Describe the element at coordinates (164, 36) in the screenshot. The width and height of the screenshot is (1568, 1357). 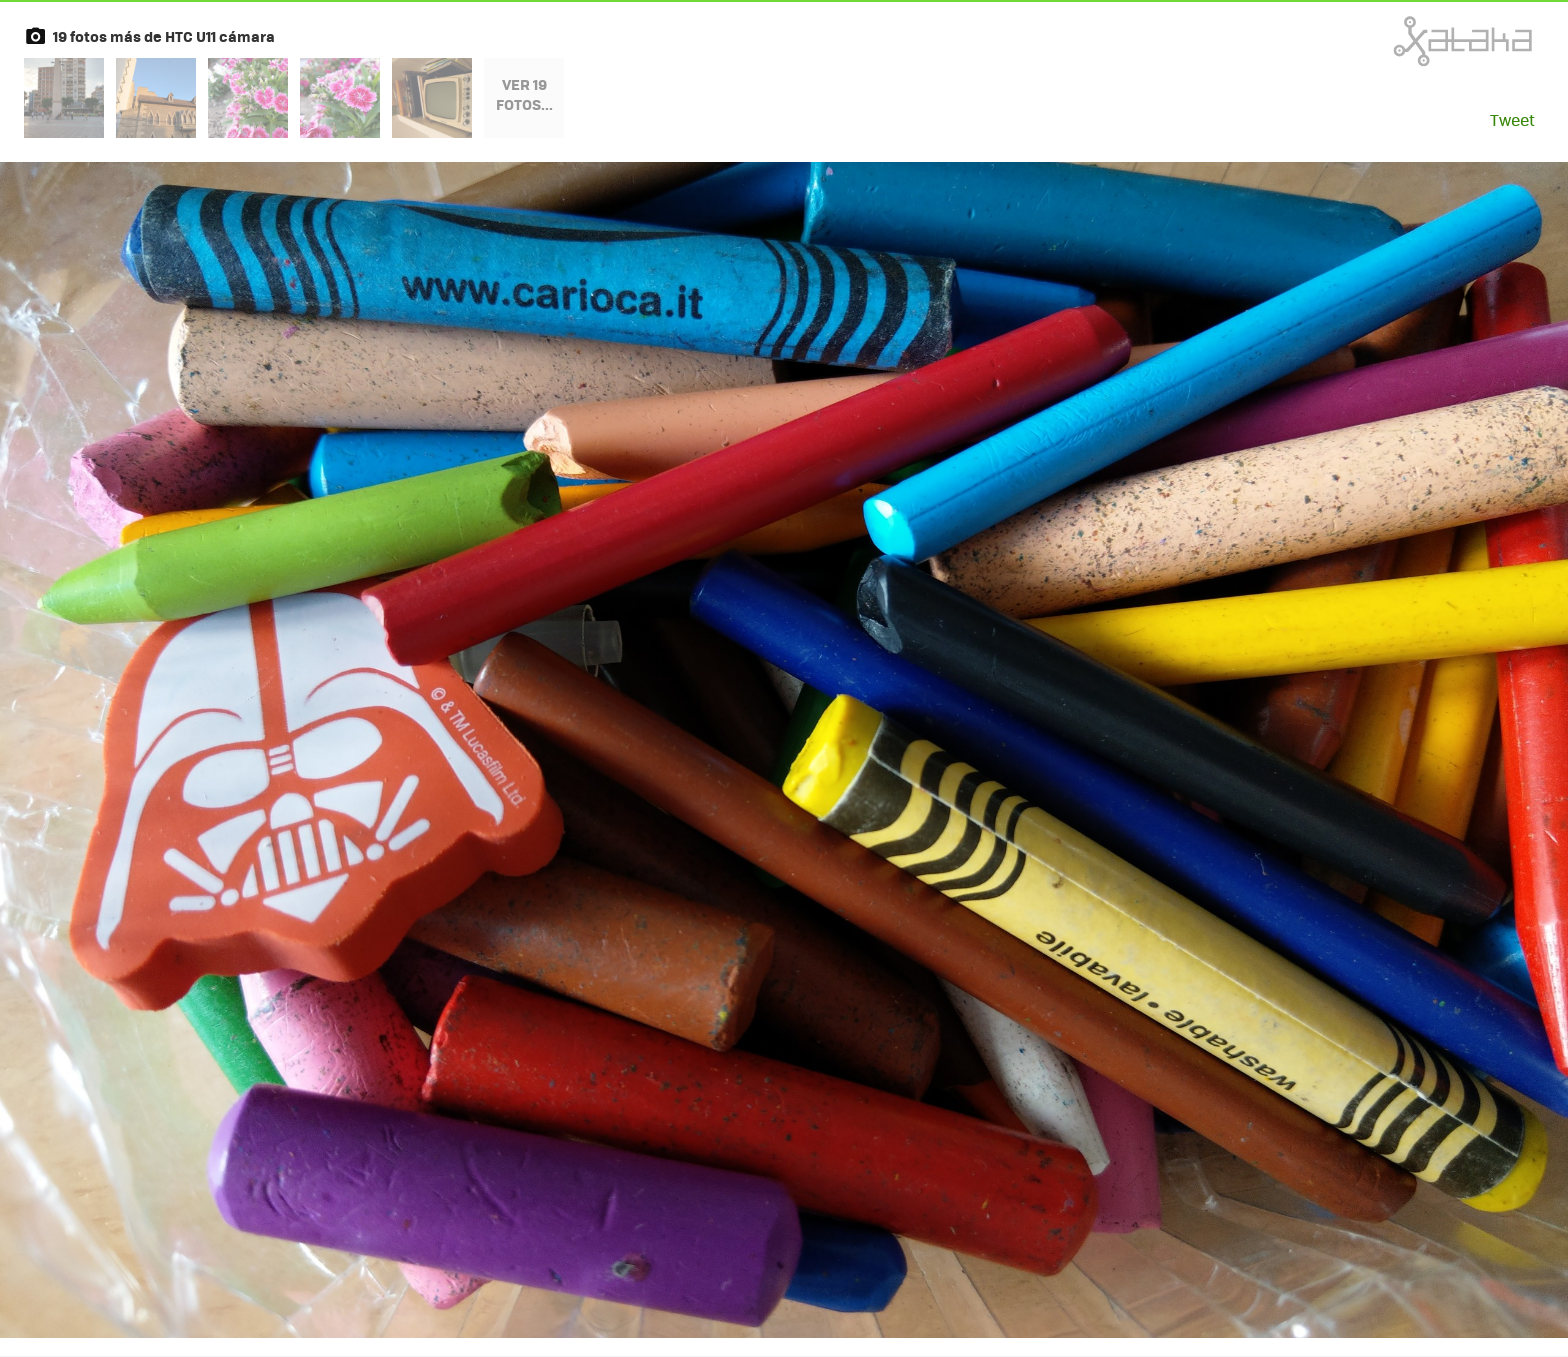
I see `19 fotos más de HTC U11 cámara` at that location.